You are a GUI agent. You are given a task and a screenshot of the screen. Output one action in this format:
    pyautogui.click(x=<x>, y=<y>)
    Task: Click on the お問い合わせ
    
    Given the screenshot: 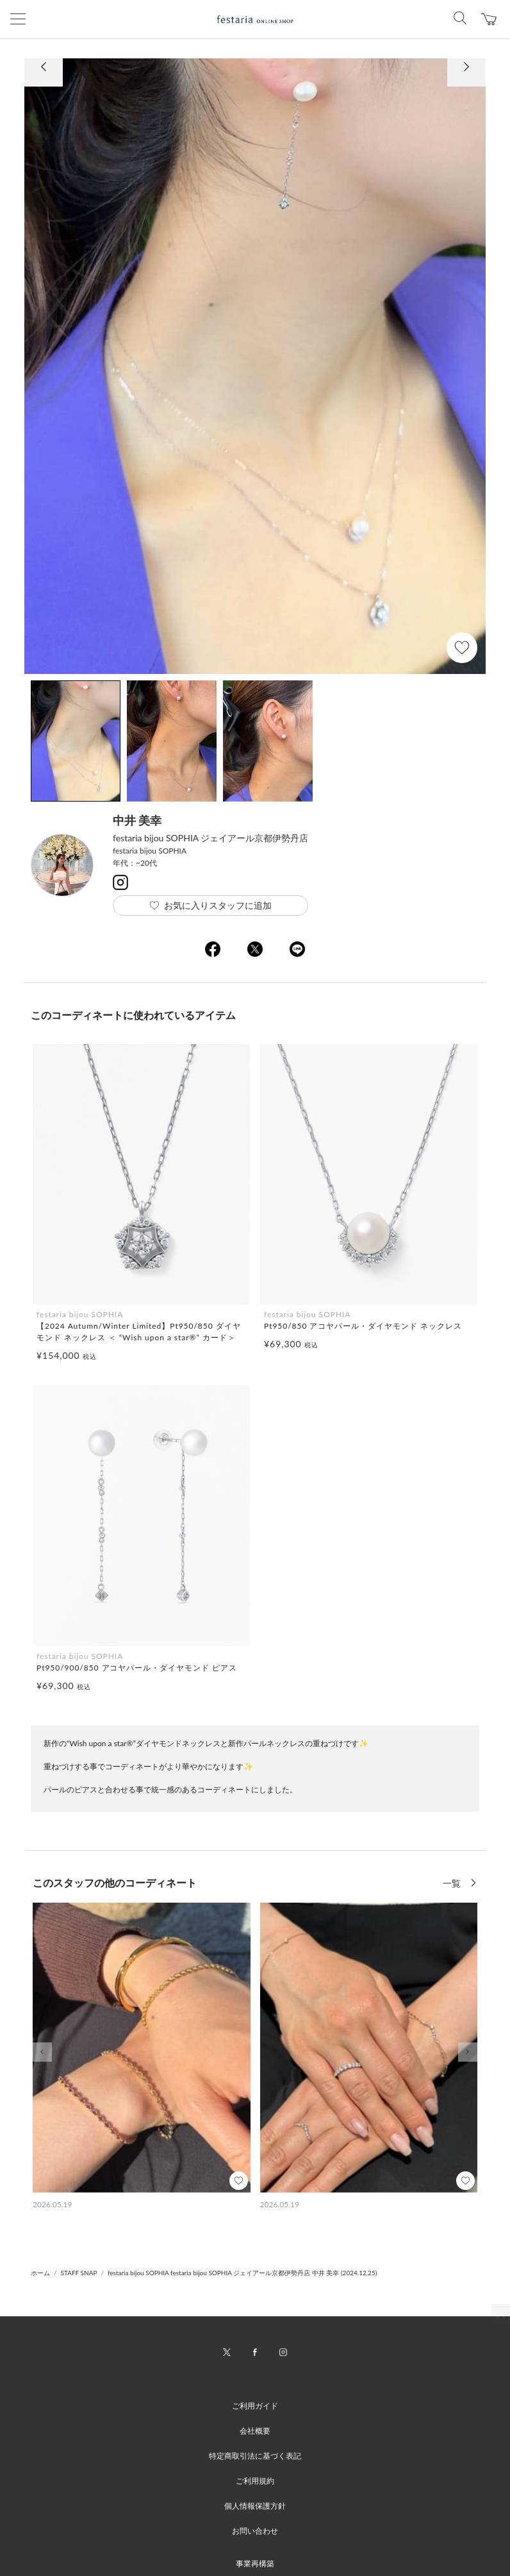 What is the action you would take?
    pyautogui.click(x=255, y=2531)
    